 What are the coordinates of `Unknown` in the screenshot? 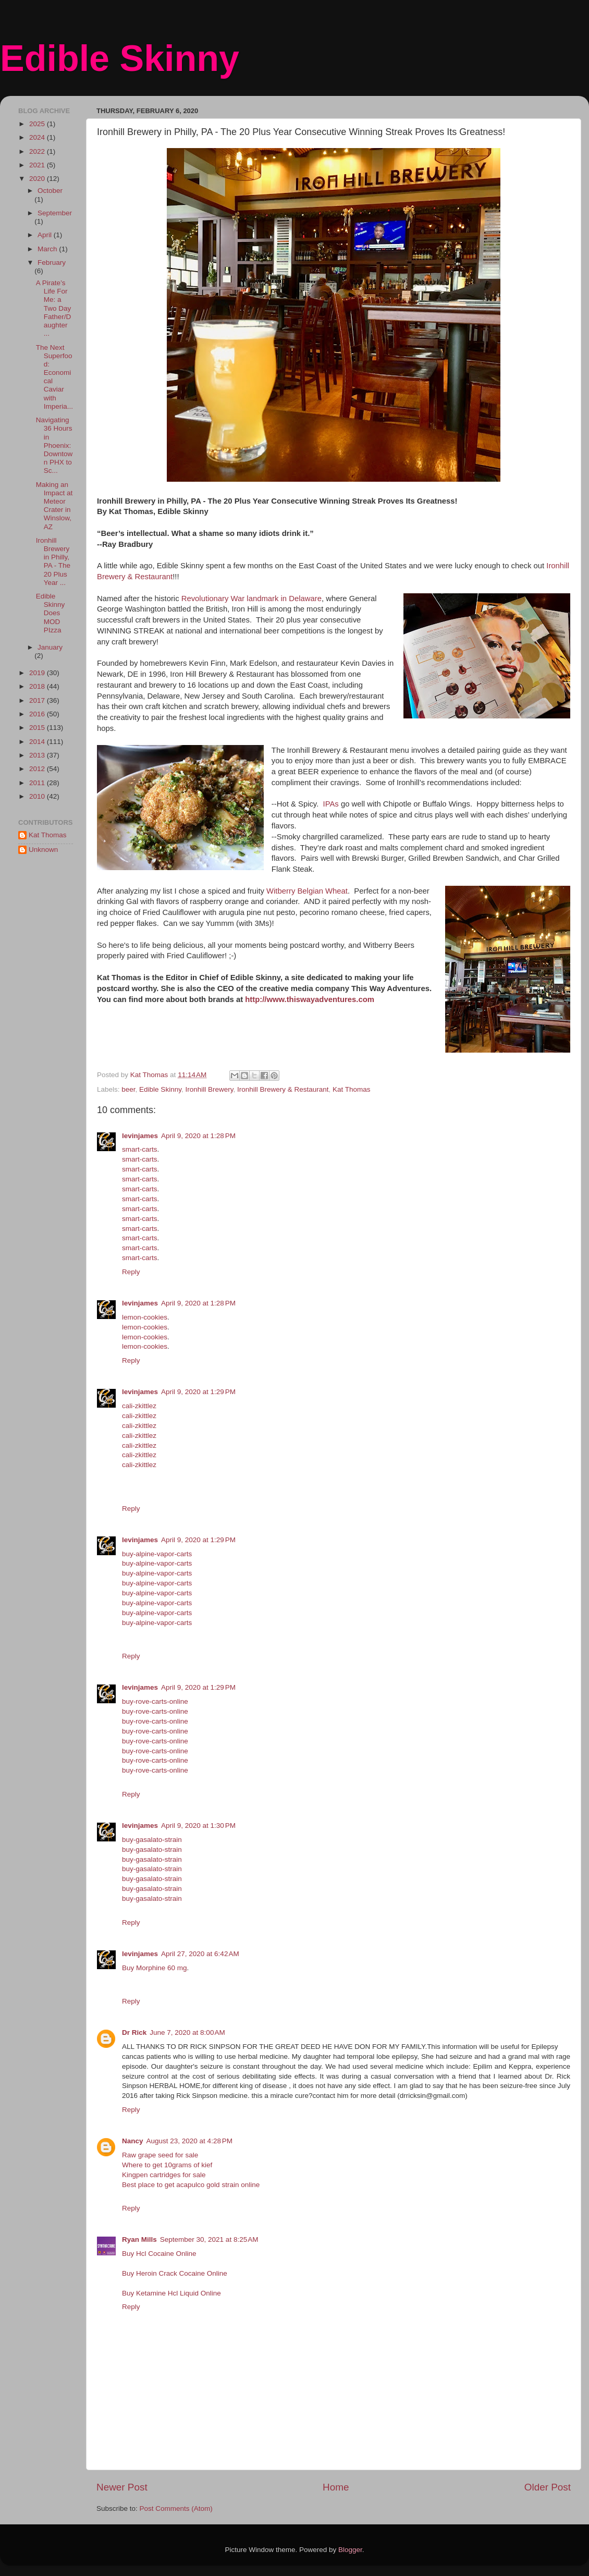 It's located at (43, 849).